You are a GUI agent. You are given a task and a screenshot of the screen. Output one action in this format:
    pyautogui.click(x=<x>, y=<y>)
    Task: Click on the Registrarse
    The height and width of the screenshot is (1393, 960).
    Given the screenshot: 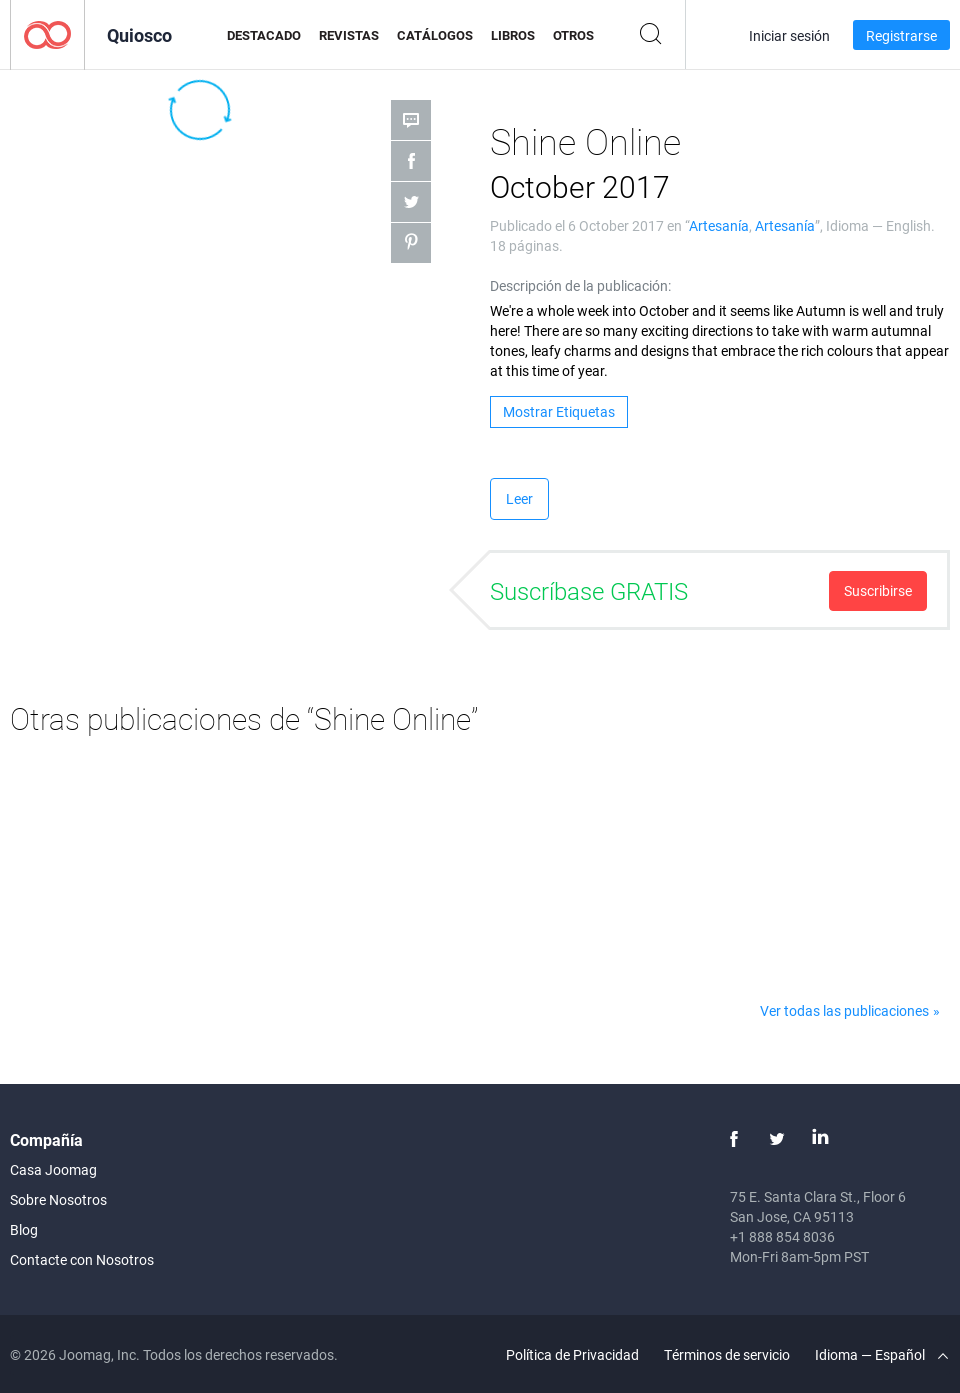 What is the action you would take?
    pyautogui.click(x=901, y=35)
    